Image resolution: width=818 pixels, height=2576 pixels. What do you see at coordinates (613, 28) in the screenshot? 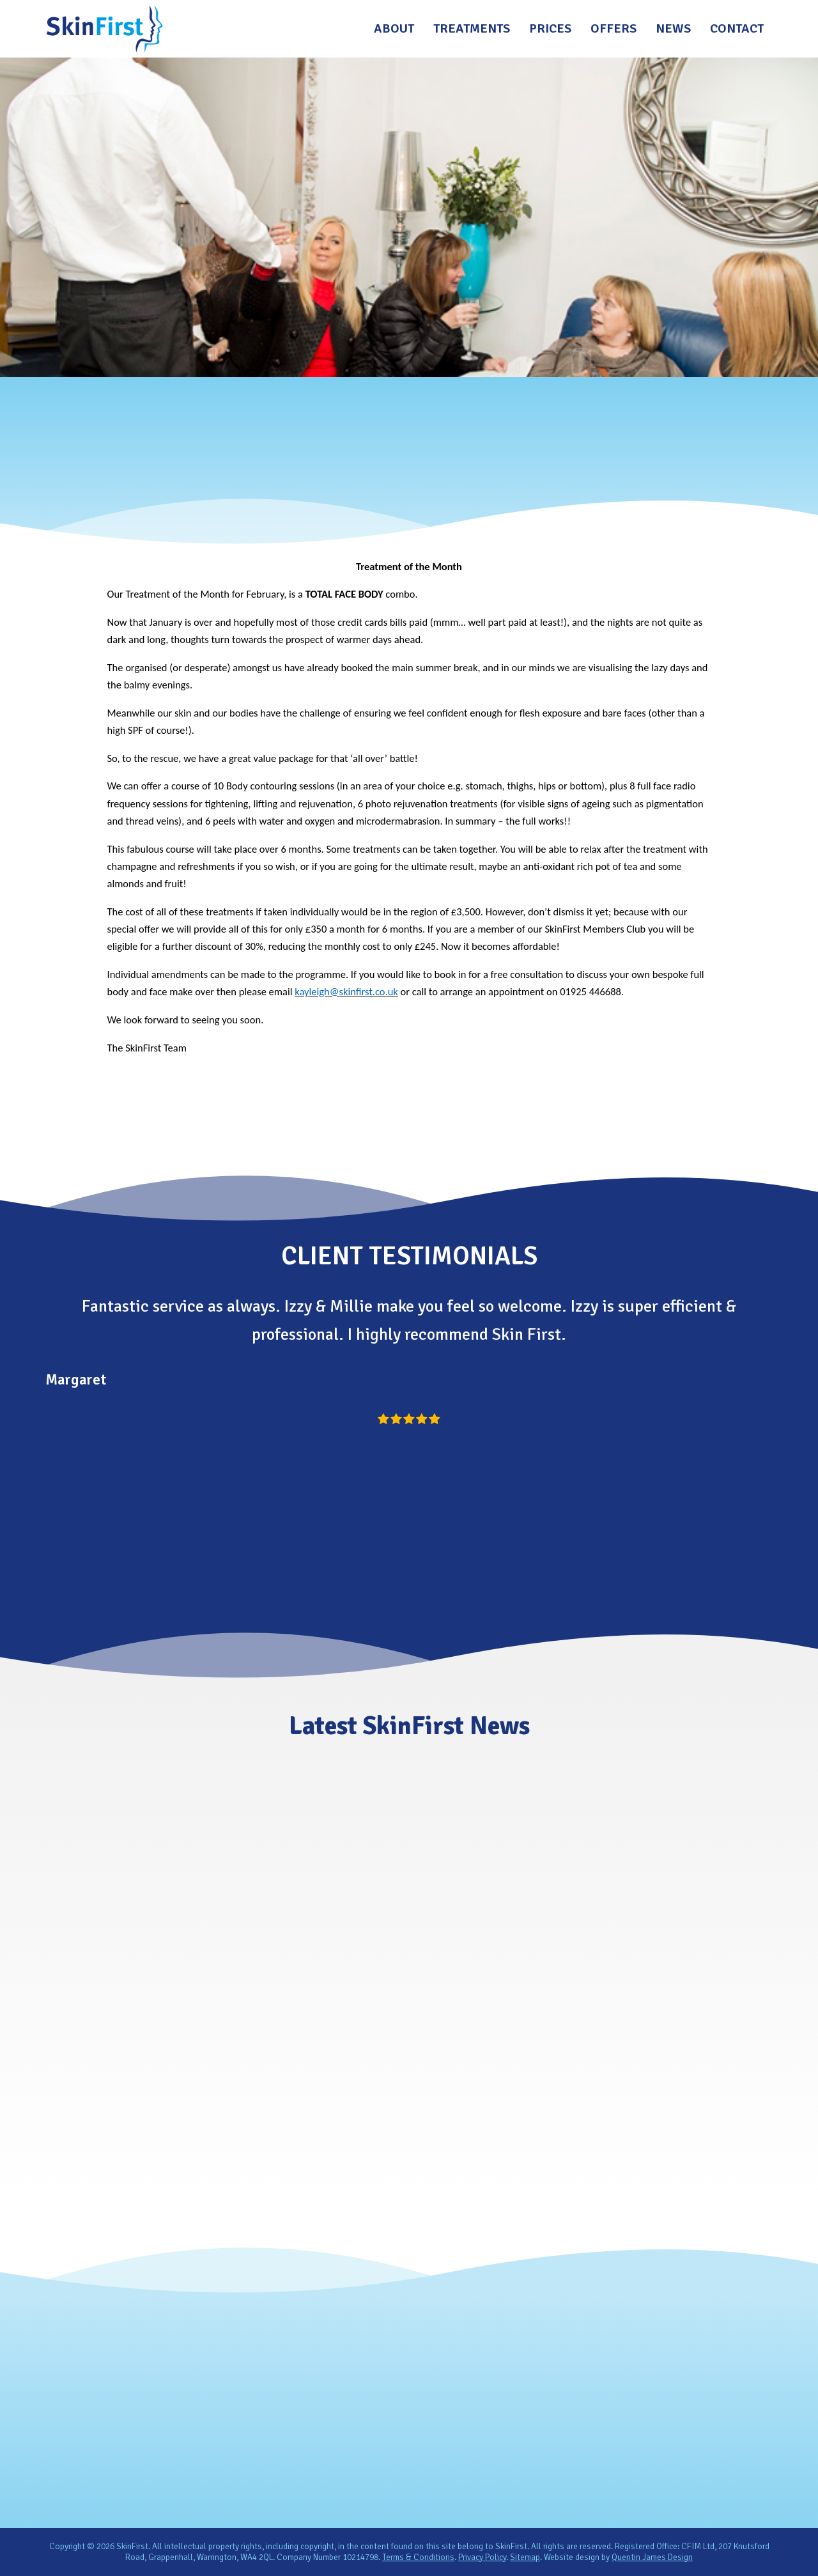
I see `Offers` at bounding box center [613, 28].